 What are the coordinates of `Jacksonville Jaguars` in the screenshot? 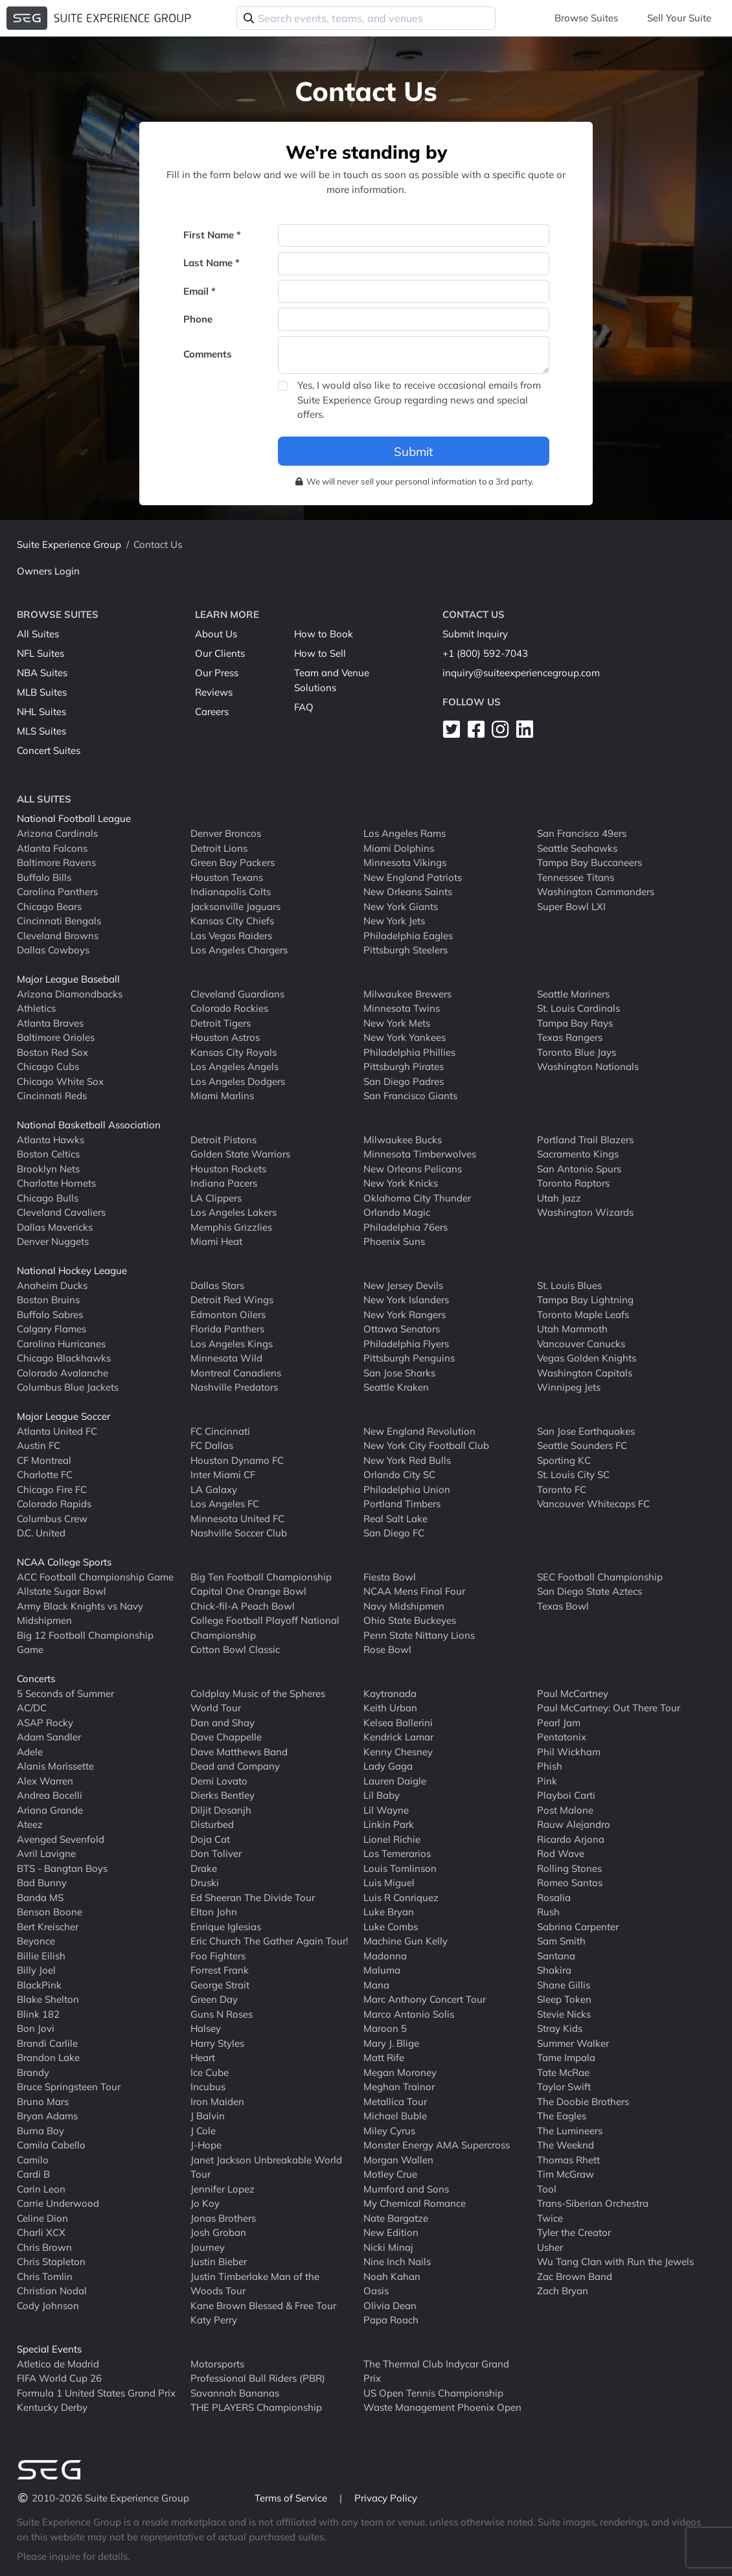 It's located at (235, 906).